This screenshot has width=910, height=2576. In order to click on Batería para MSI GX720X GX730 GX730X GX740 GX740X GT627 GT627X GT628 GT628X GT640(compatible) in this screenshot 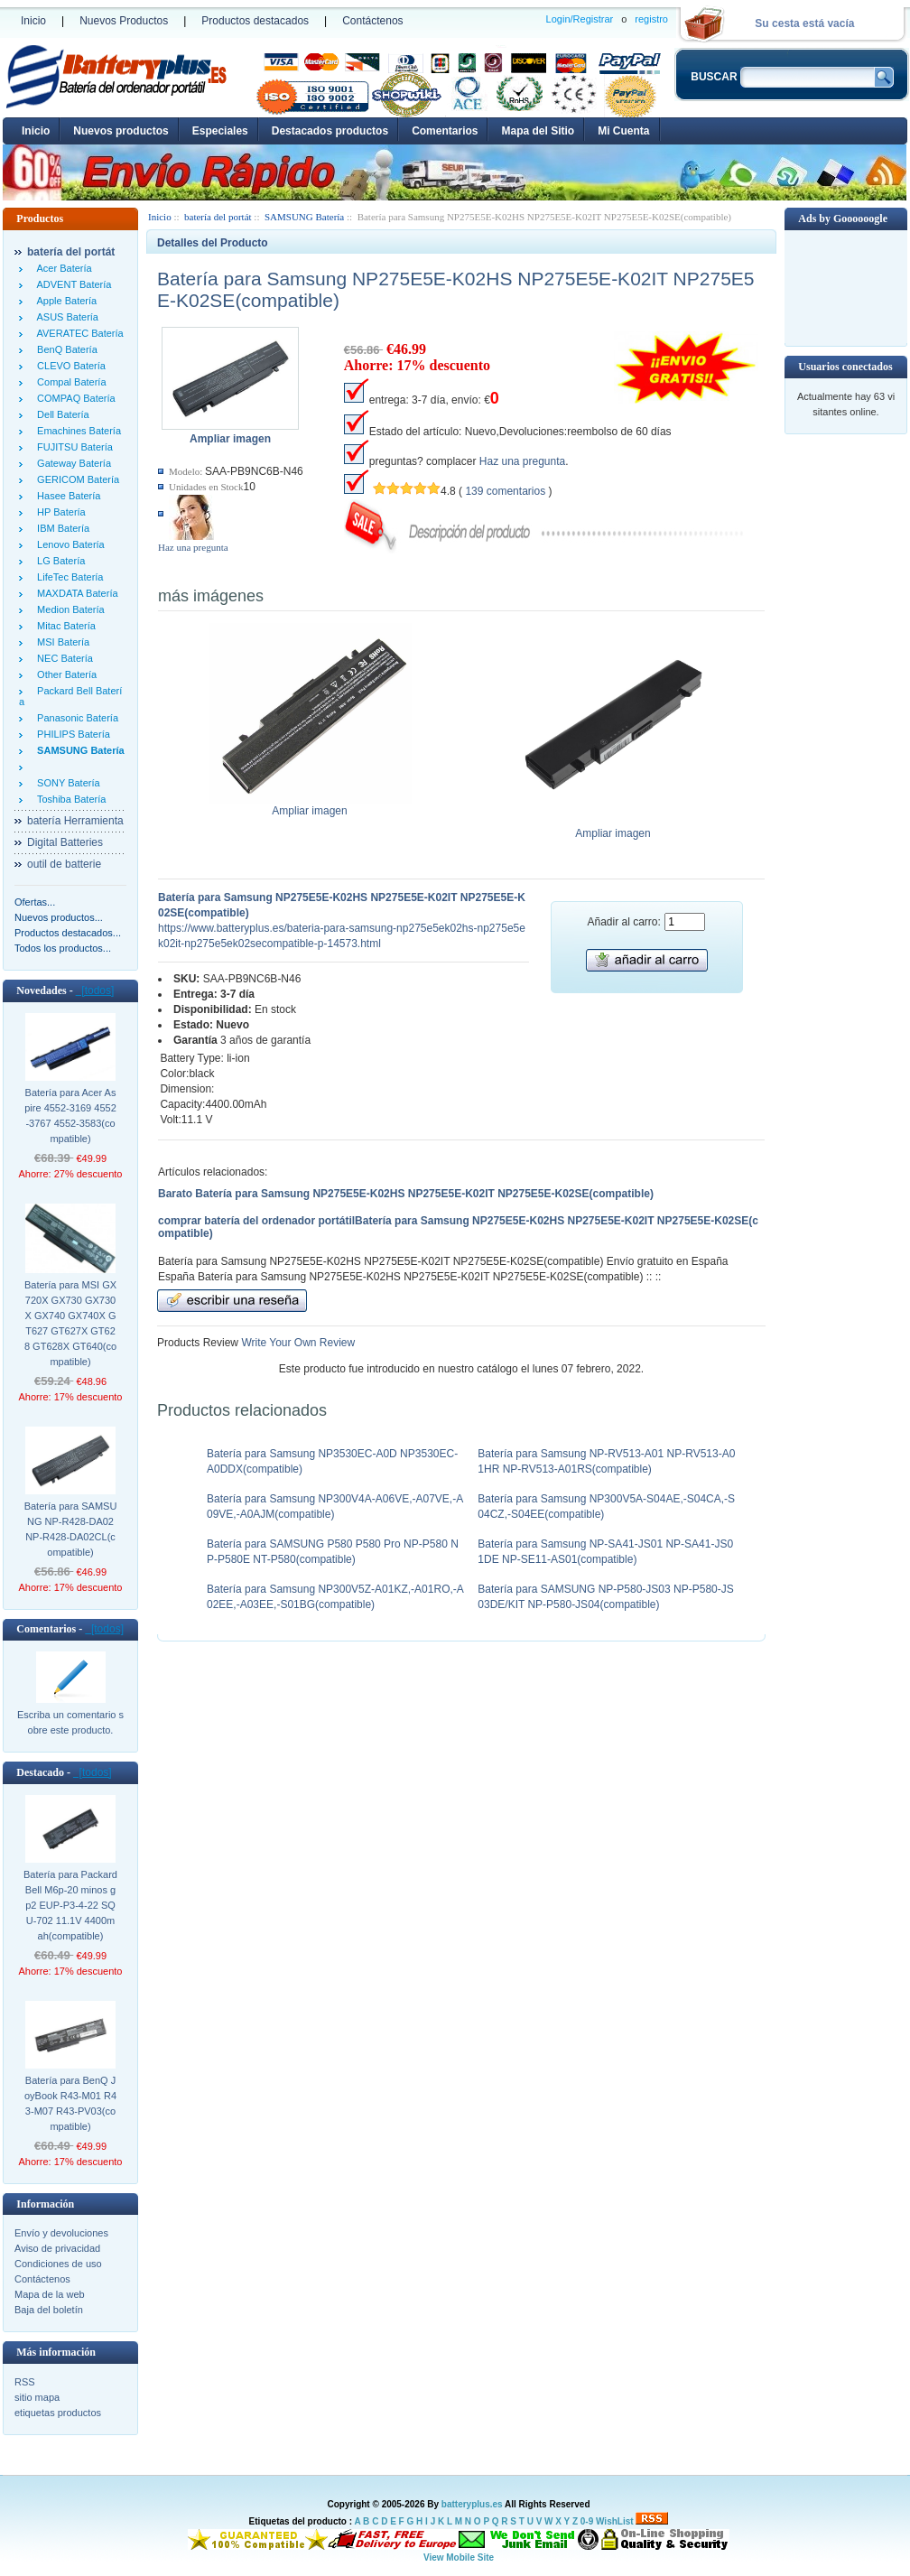, I will do `click(70, 1323)`.